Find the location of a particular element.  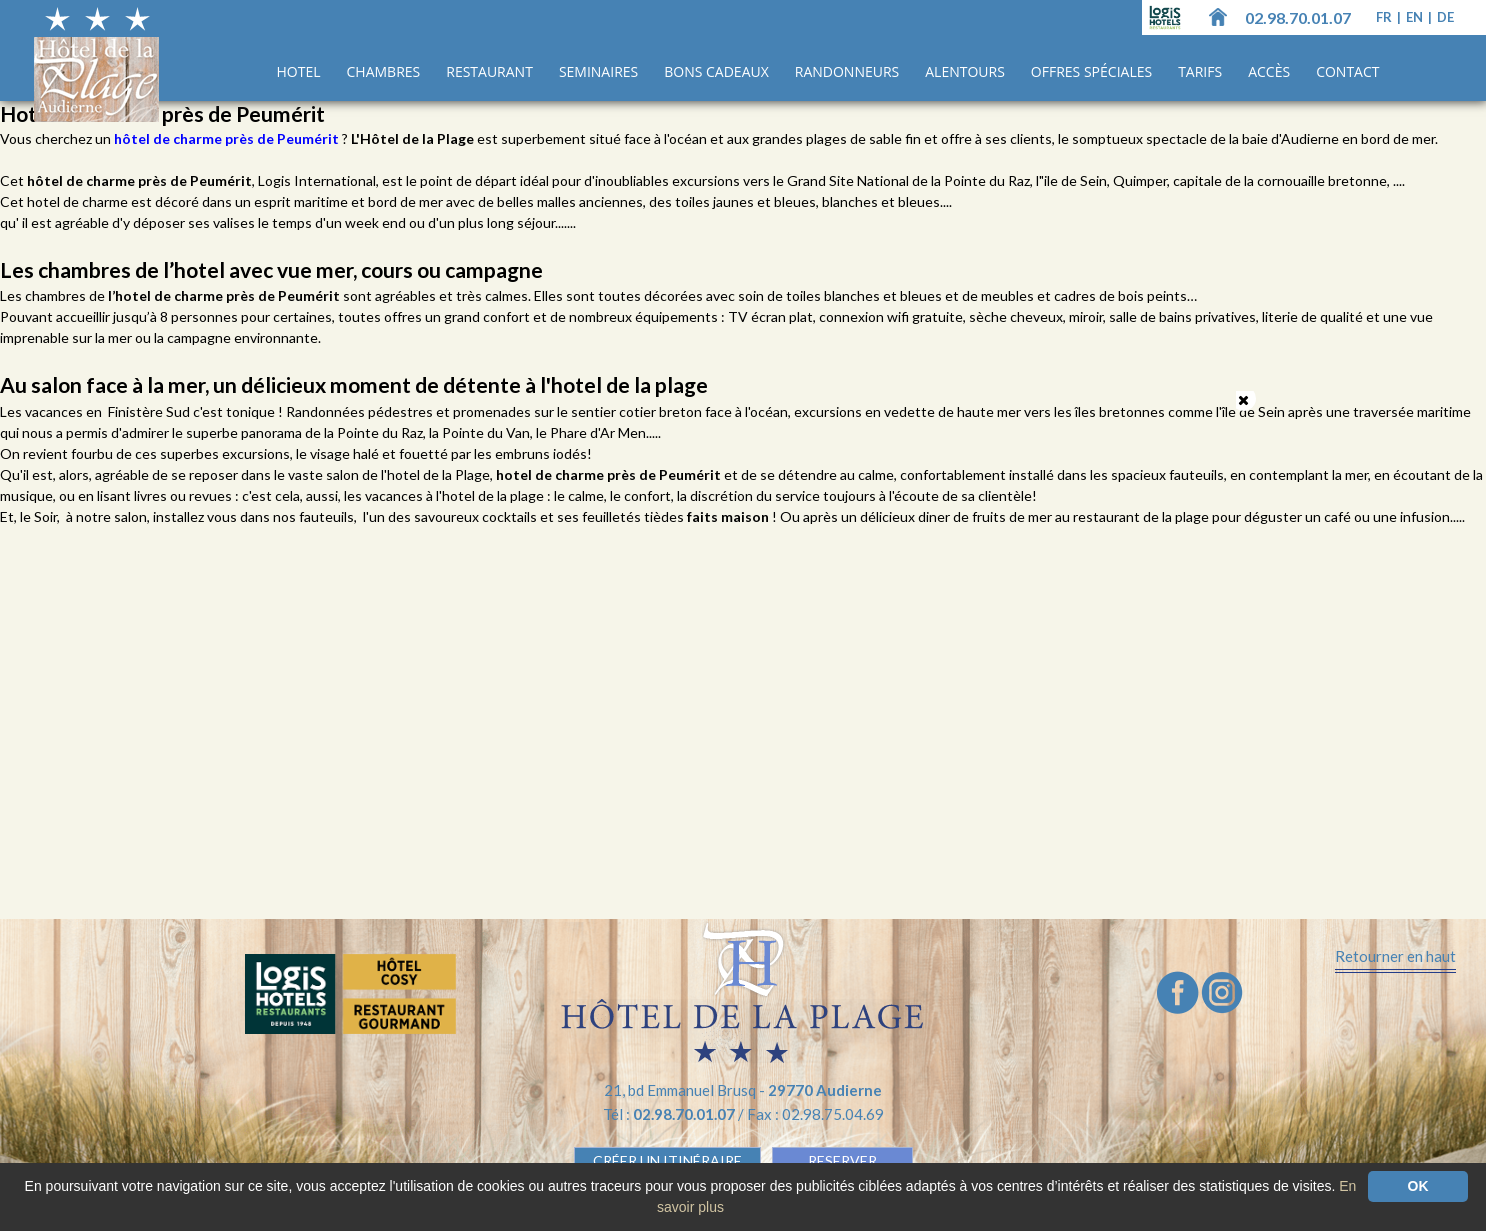

en is located at coordinates (1416, 17).